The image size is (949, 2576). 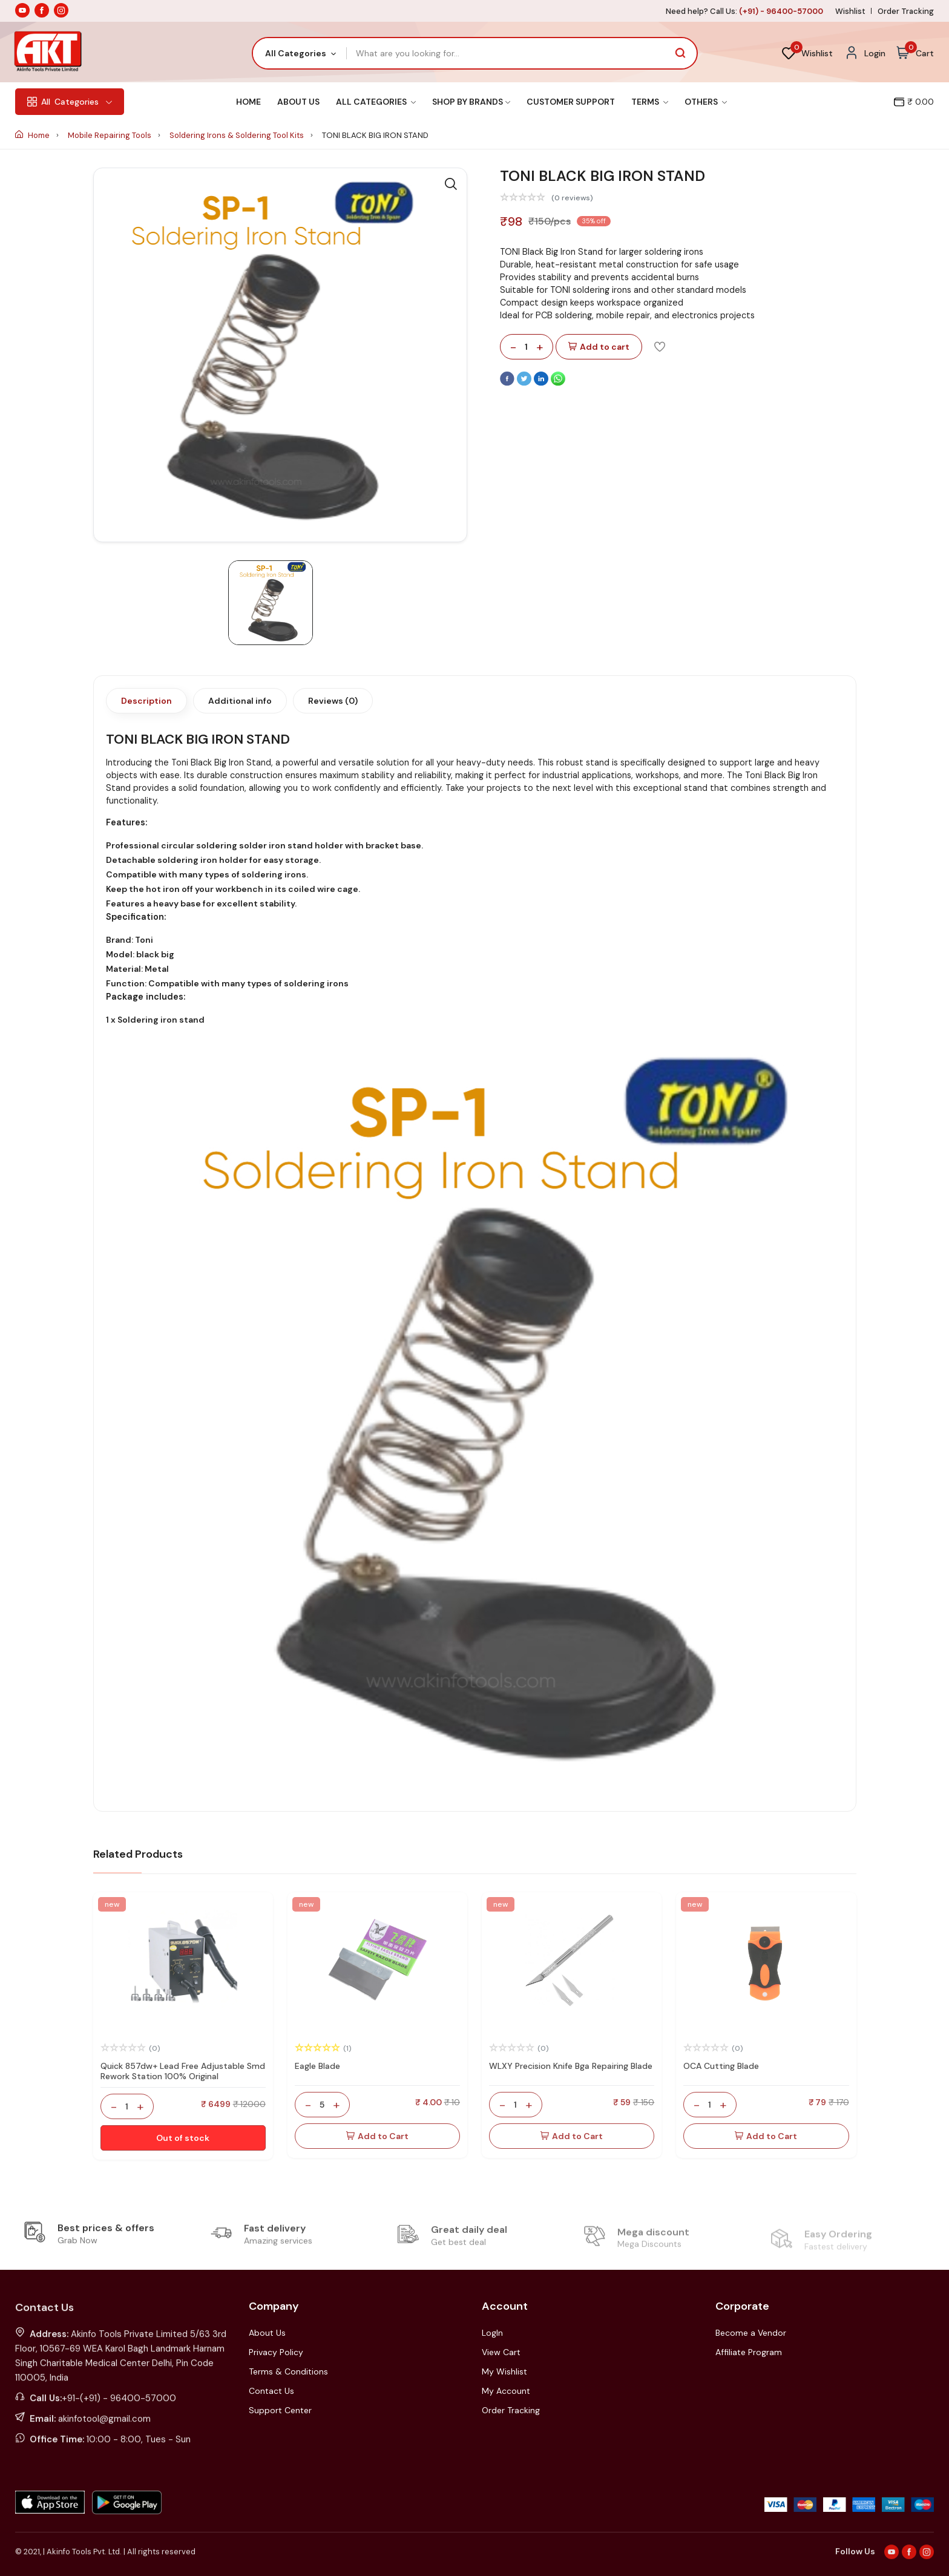 What do you see at coordinates (750, 2332) in the screenshot?
I see `Become a Vendor` at bounding box center [750, 2332].